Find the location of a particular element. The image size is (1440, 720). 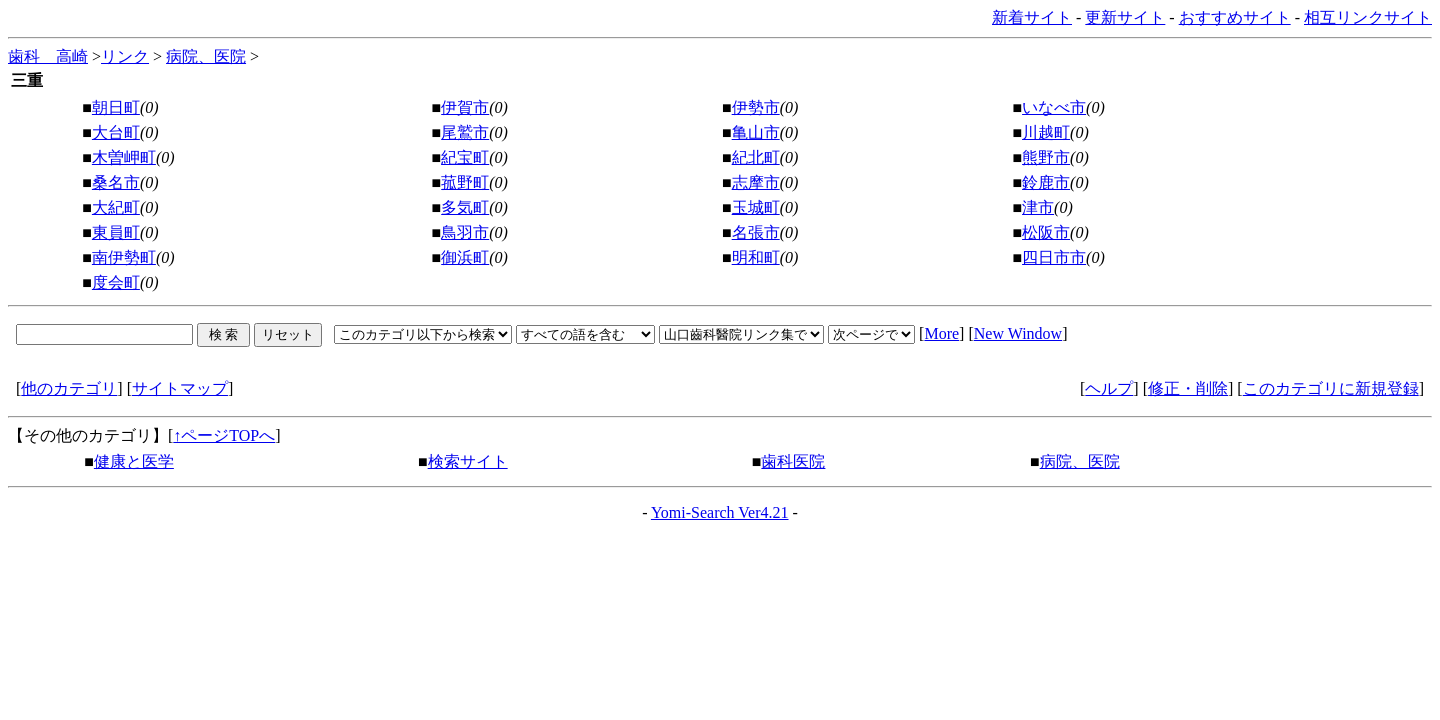

多気町 is located at coordinates (465, 207).